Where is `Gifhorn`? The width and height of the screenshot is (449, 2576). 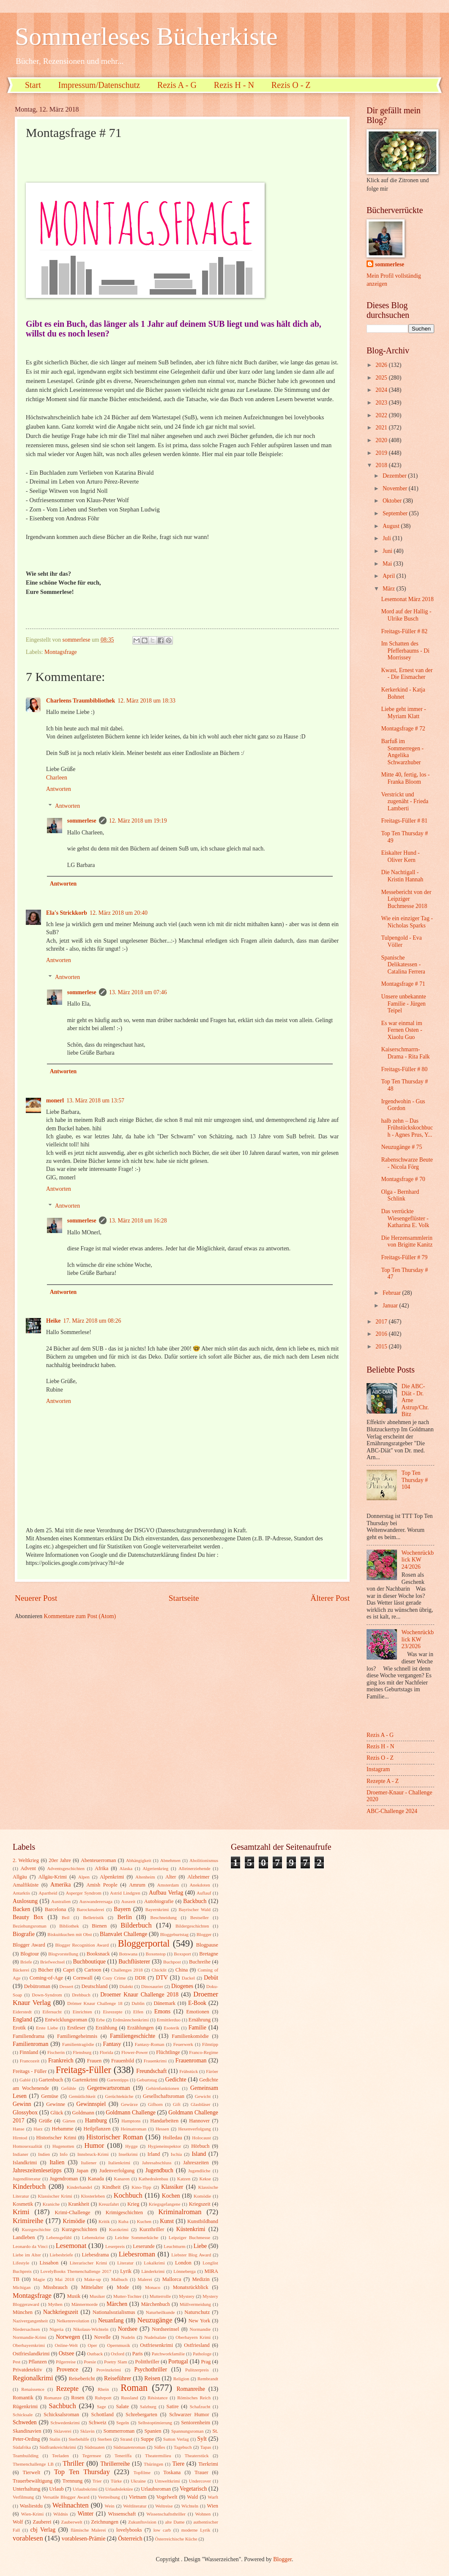 Gifhorn is located at coordinates (155, 2104).